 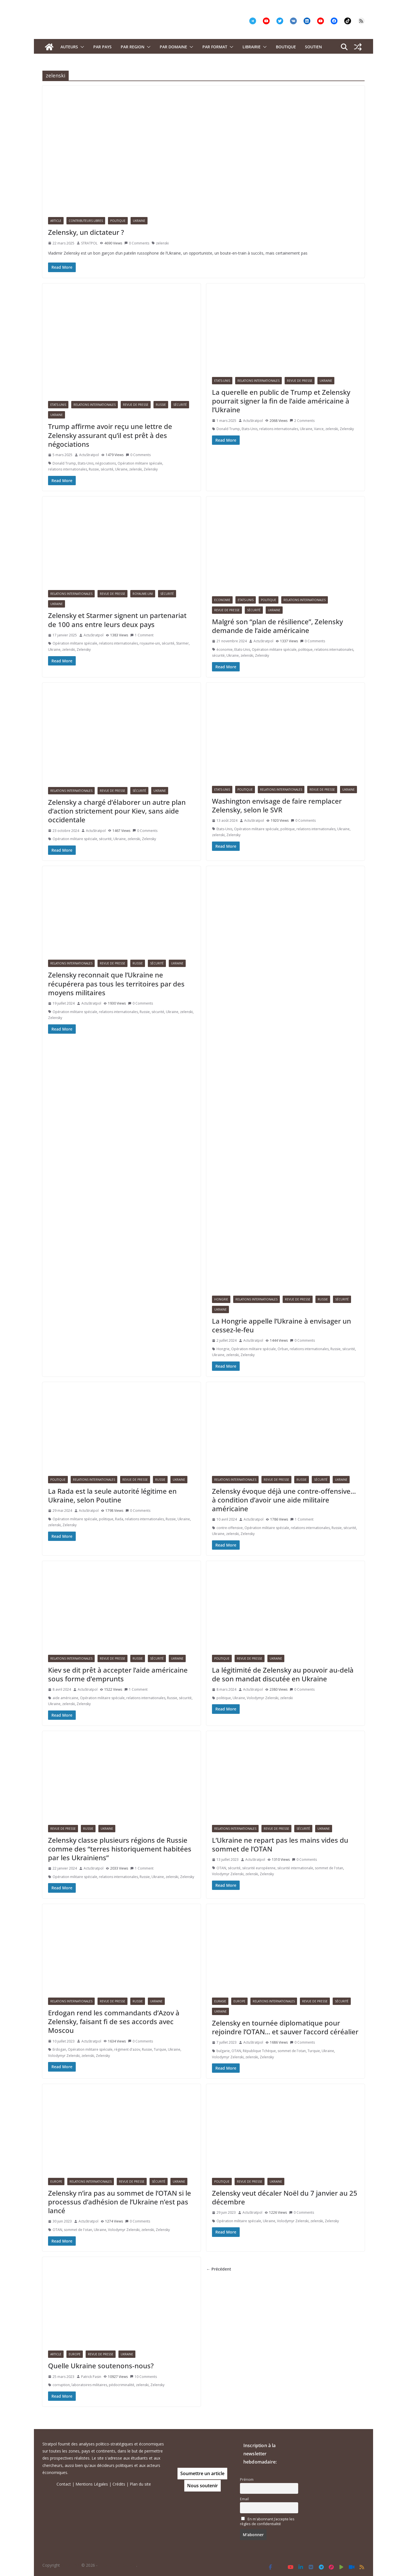 I want to click on Plan du site, so click(x=140, y=2484).